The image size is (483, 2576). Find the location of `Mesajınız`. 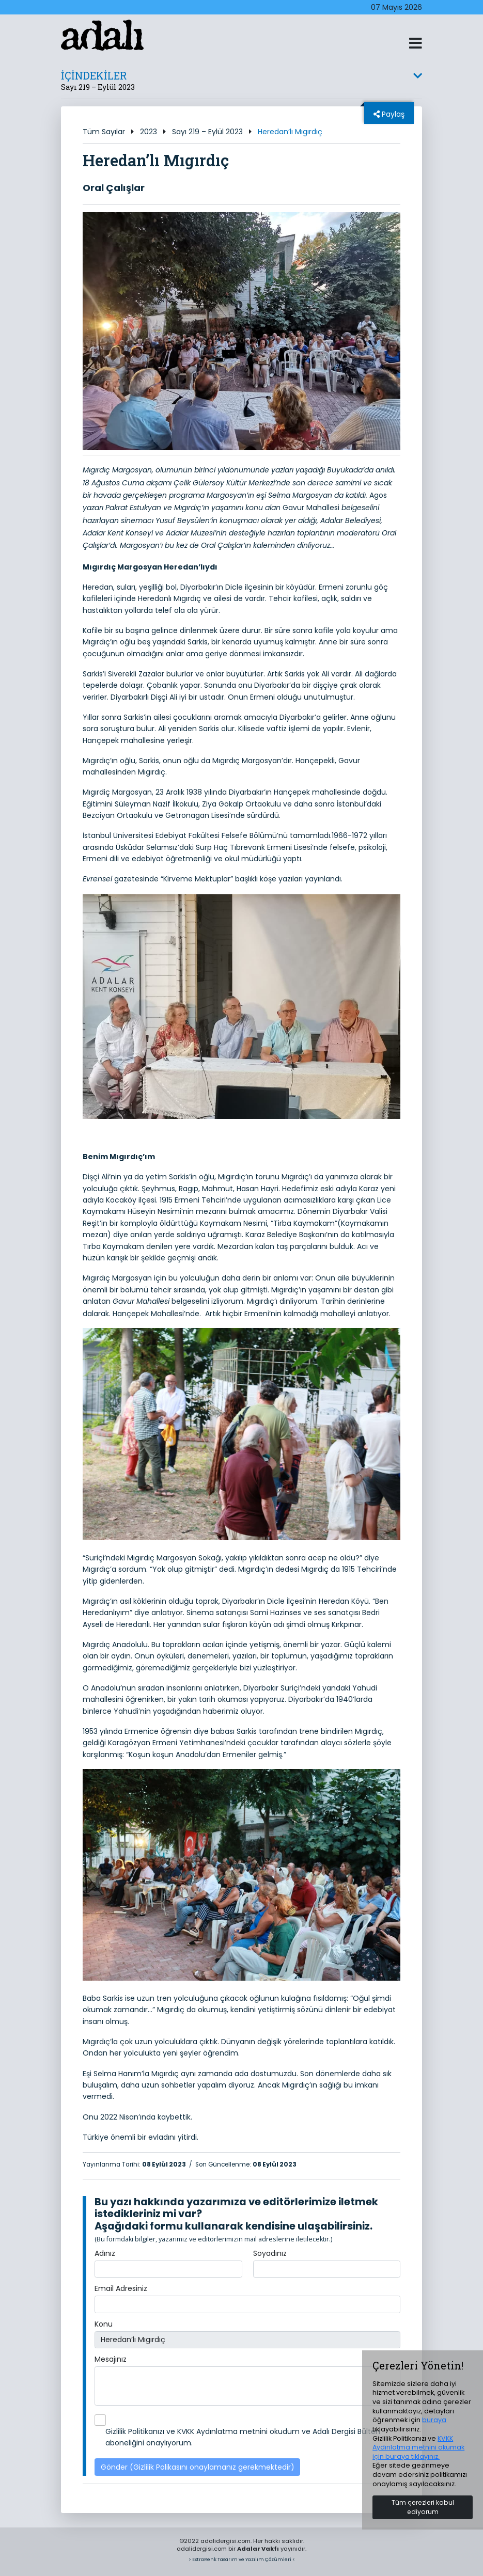

Mesajınız is located at coordinates (111, 2359).